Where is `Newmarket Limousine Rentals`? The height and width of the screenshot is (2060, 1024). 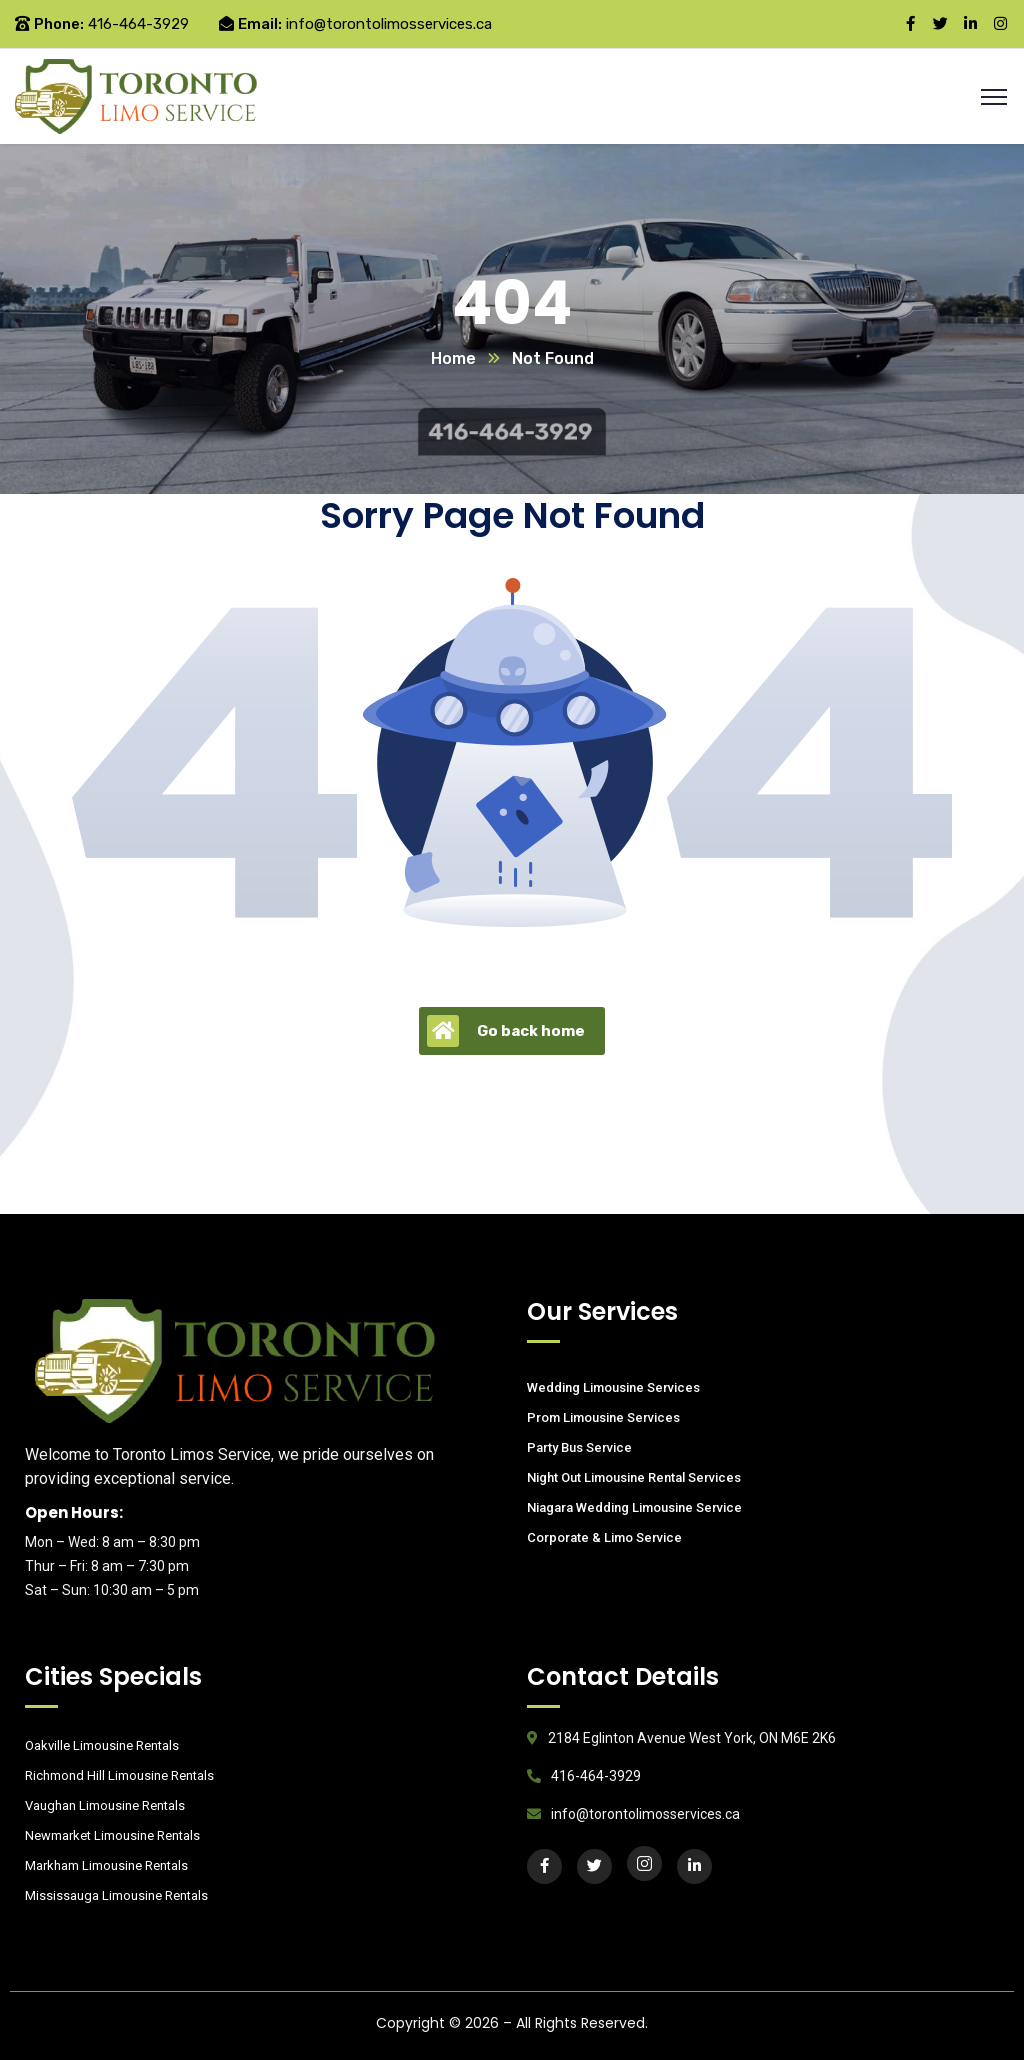
Newmarket Limousine Rentals is located at coordinates (112, 1835).